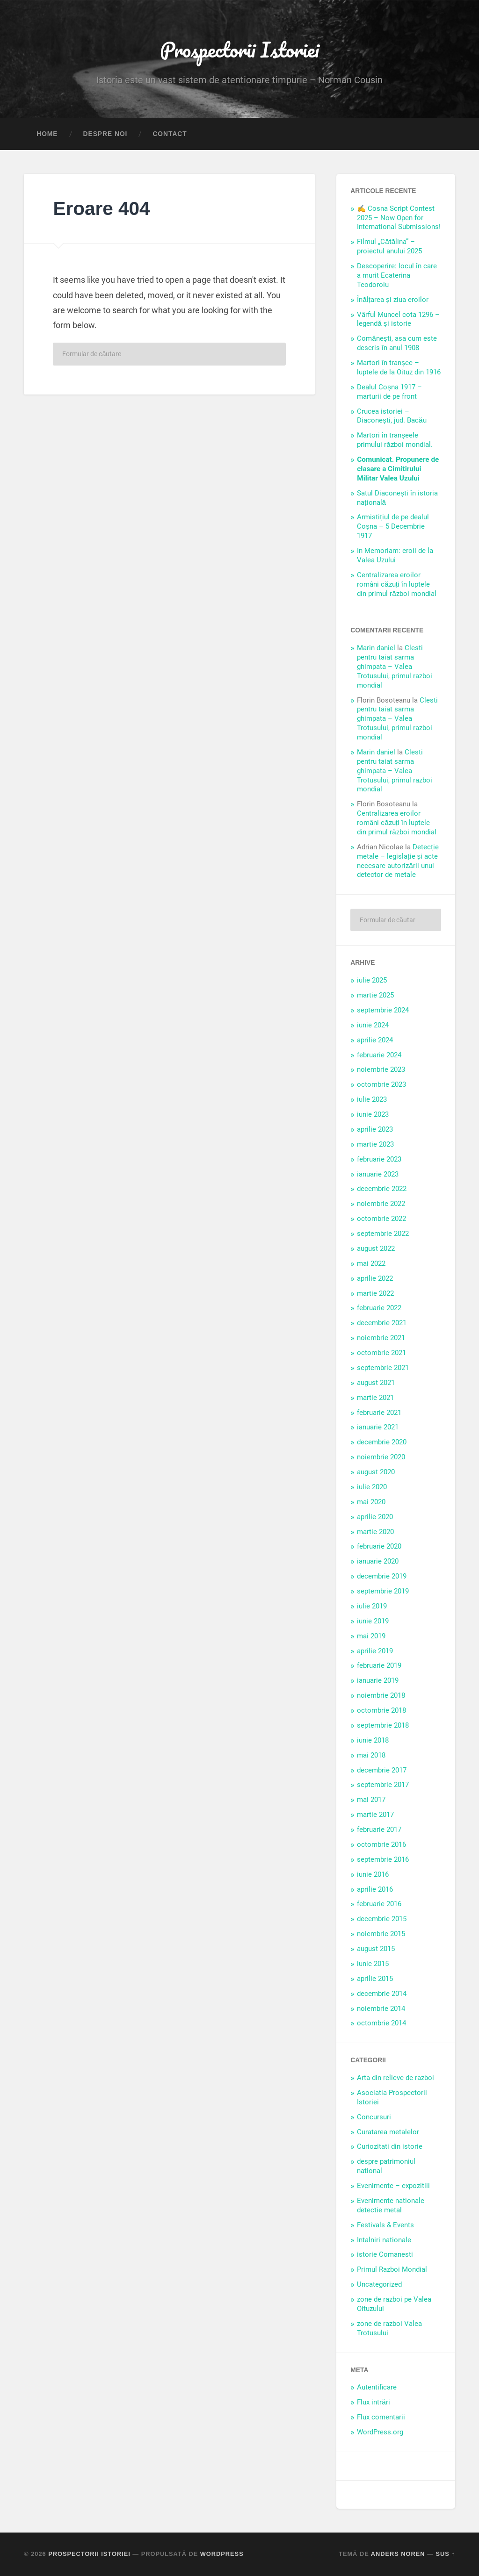 The height and width of the screenshot is (2576, 479). What do you see at coordinates (371, 1636) in the screenshot?
I see `mai 2019` at bounding box center [371, 1636].